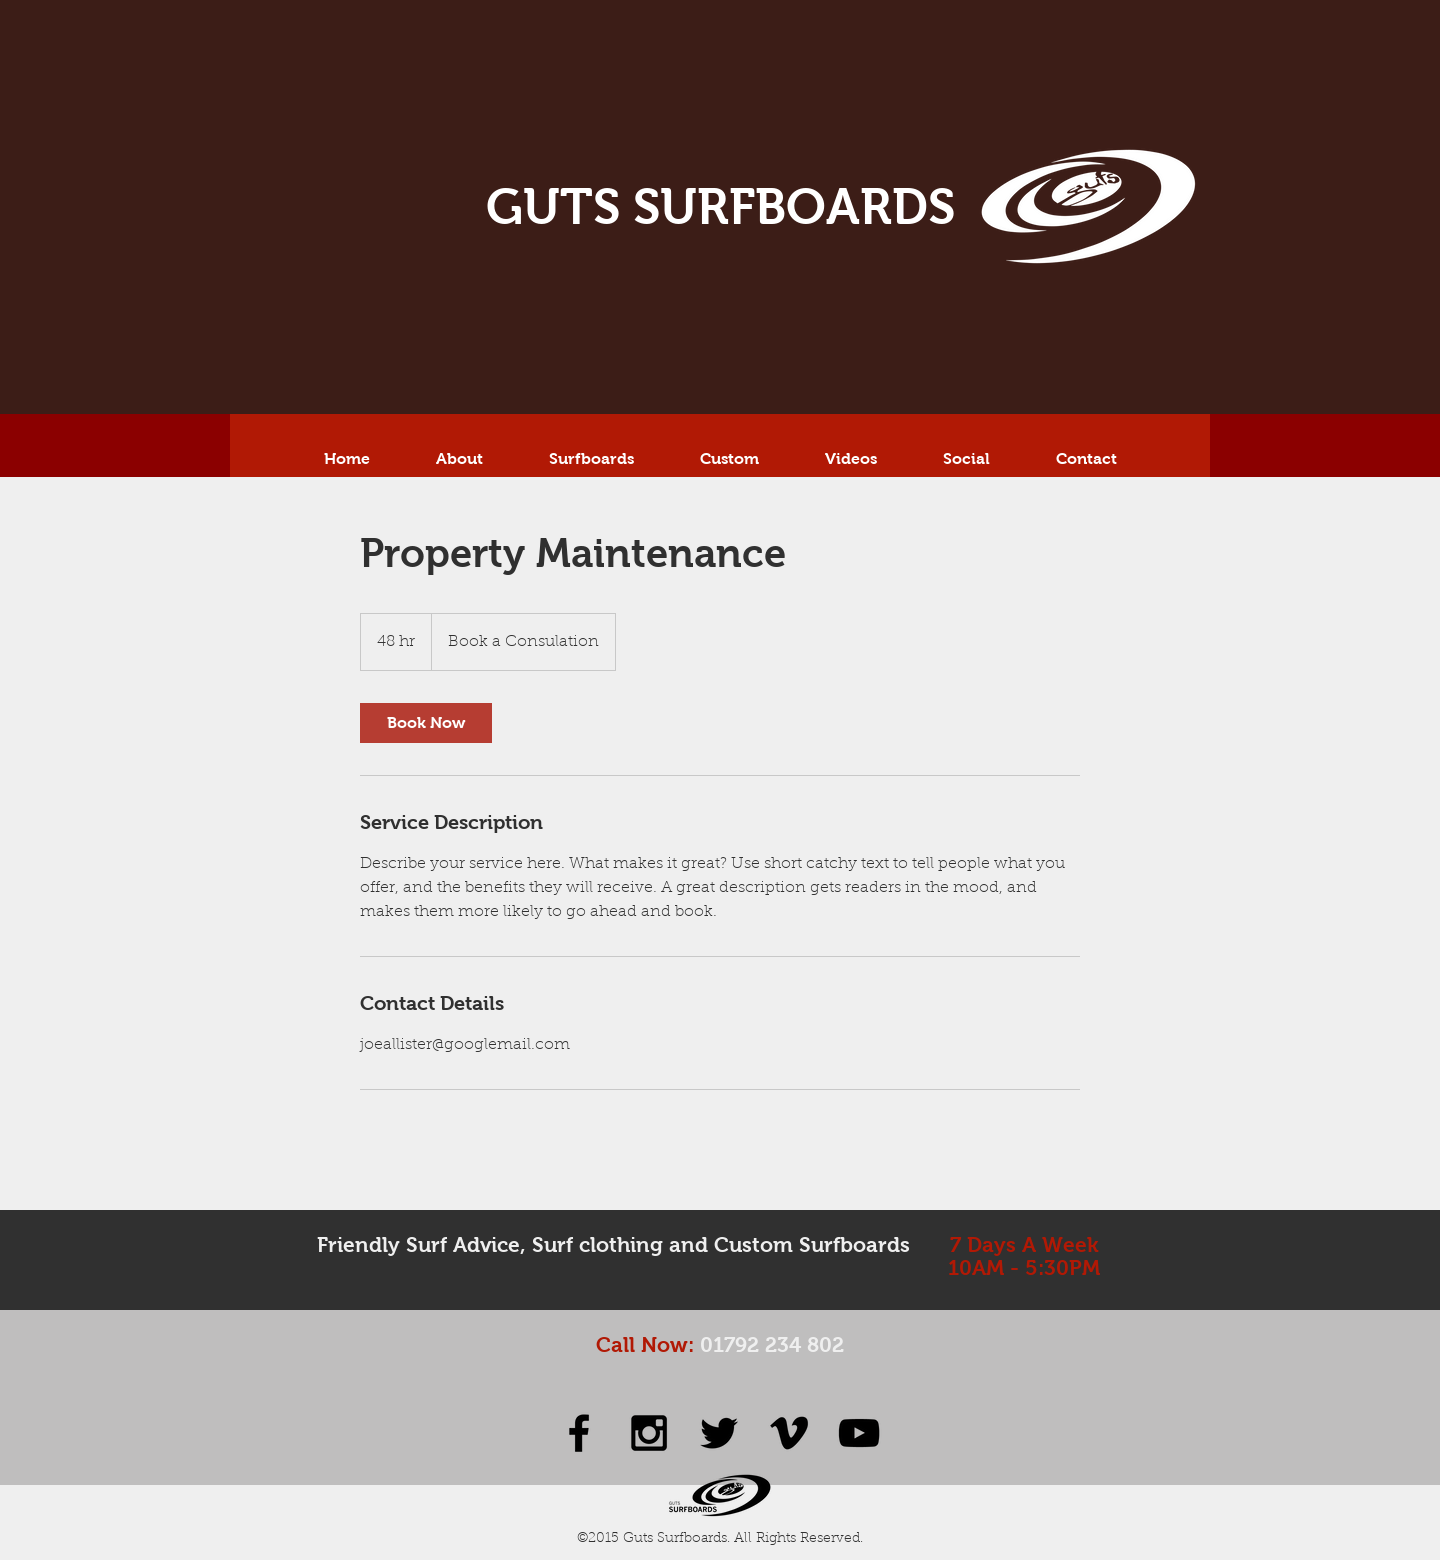 The height and width of the screenshot is (1560, 1440). Describe the element at coordinates (720, 206) in the screenshot. I see `GUTS SURFBOARDS` at that location.